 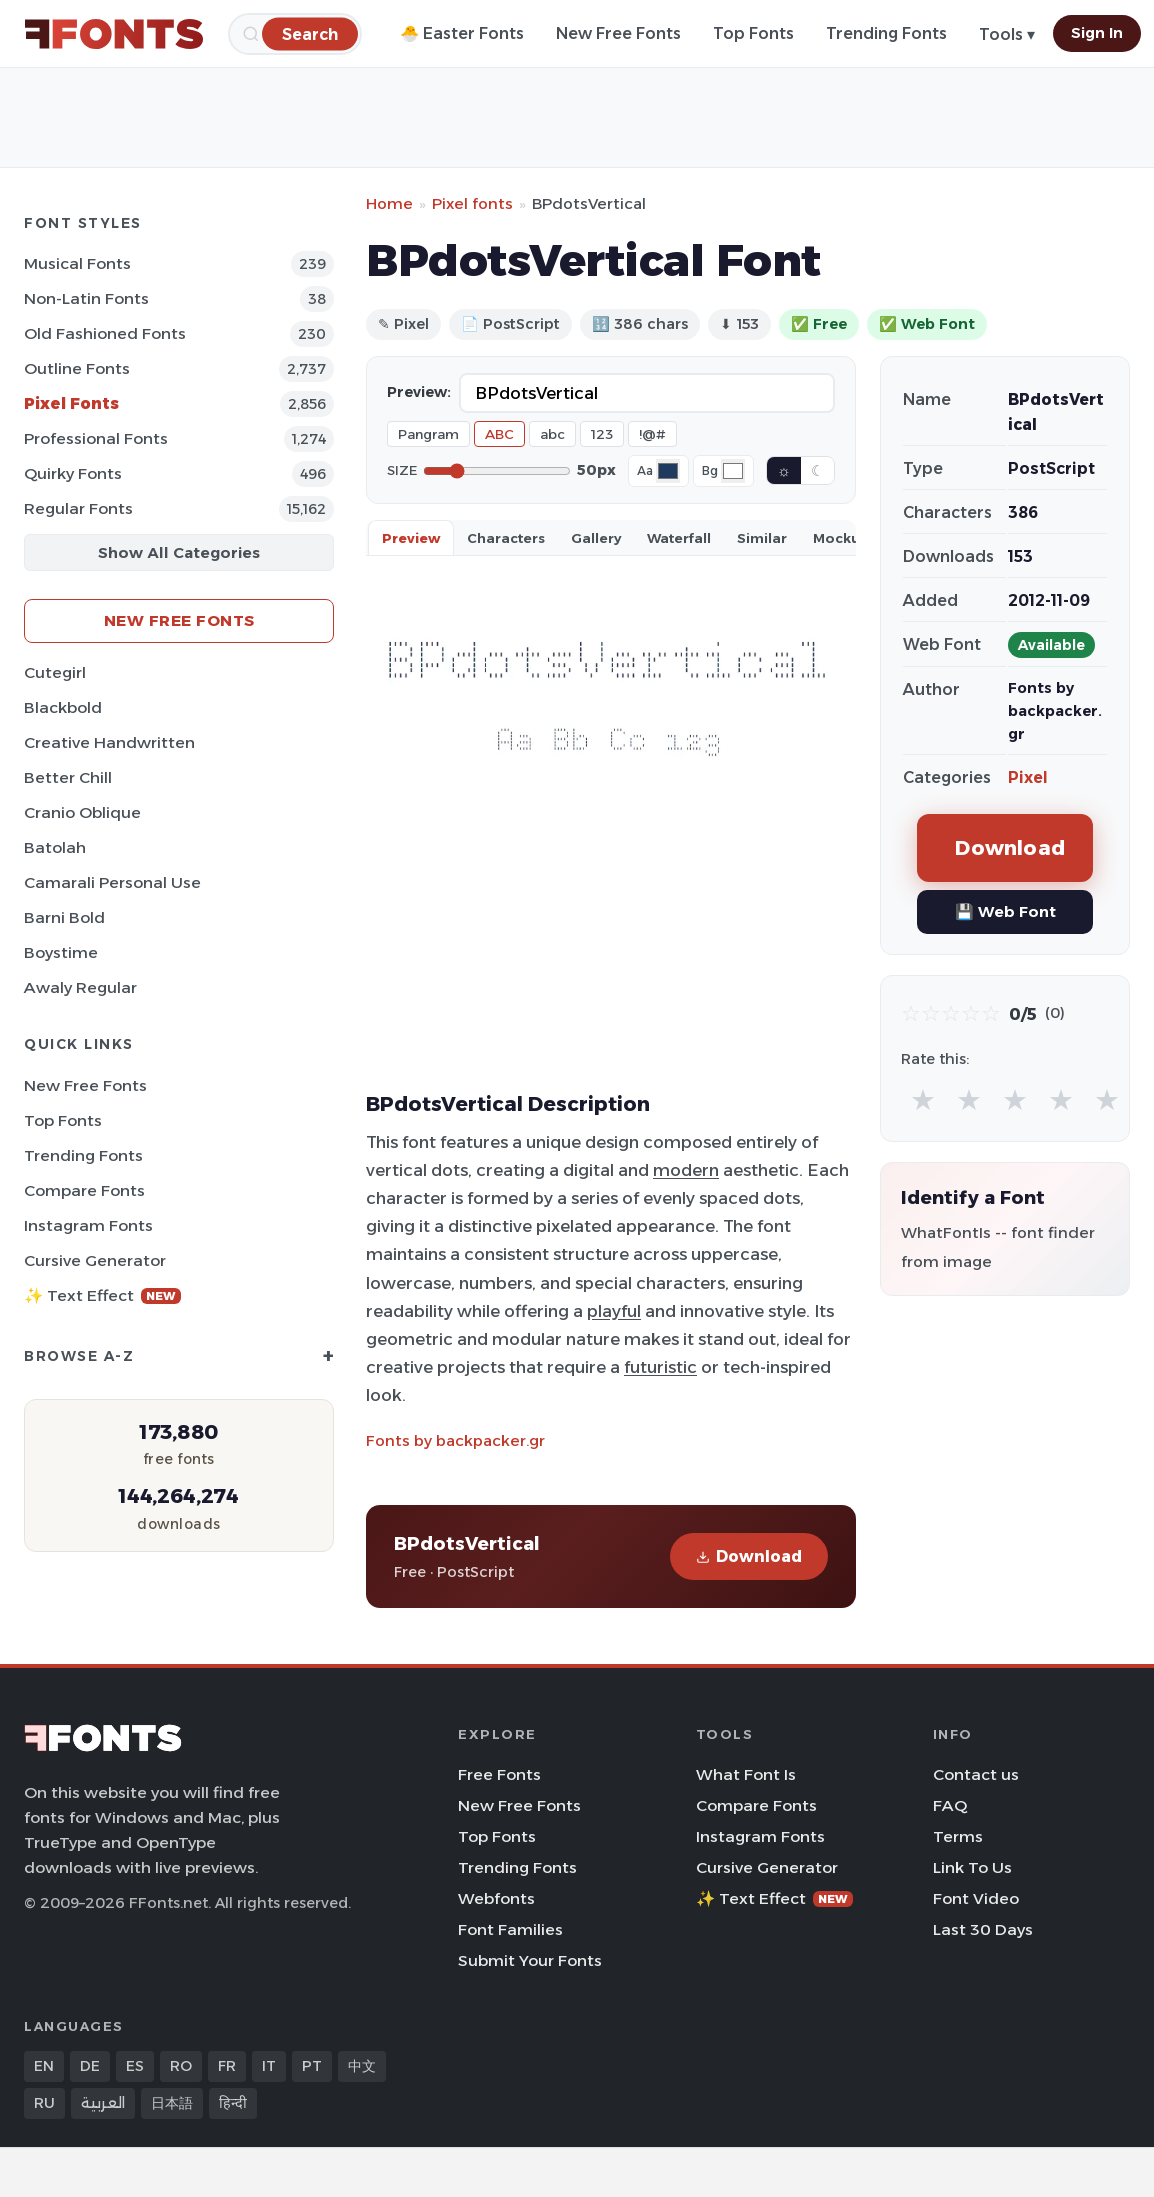 What do you see at coordinates (845, 538) in the screenshot?
I see `Mockups` at bounding box center [845, 538].